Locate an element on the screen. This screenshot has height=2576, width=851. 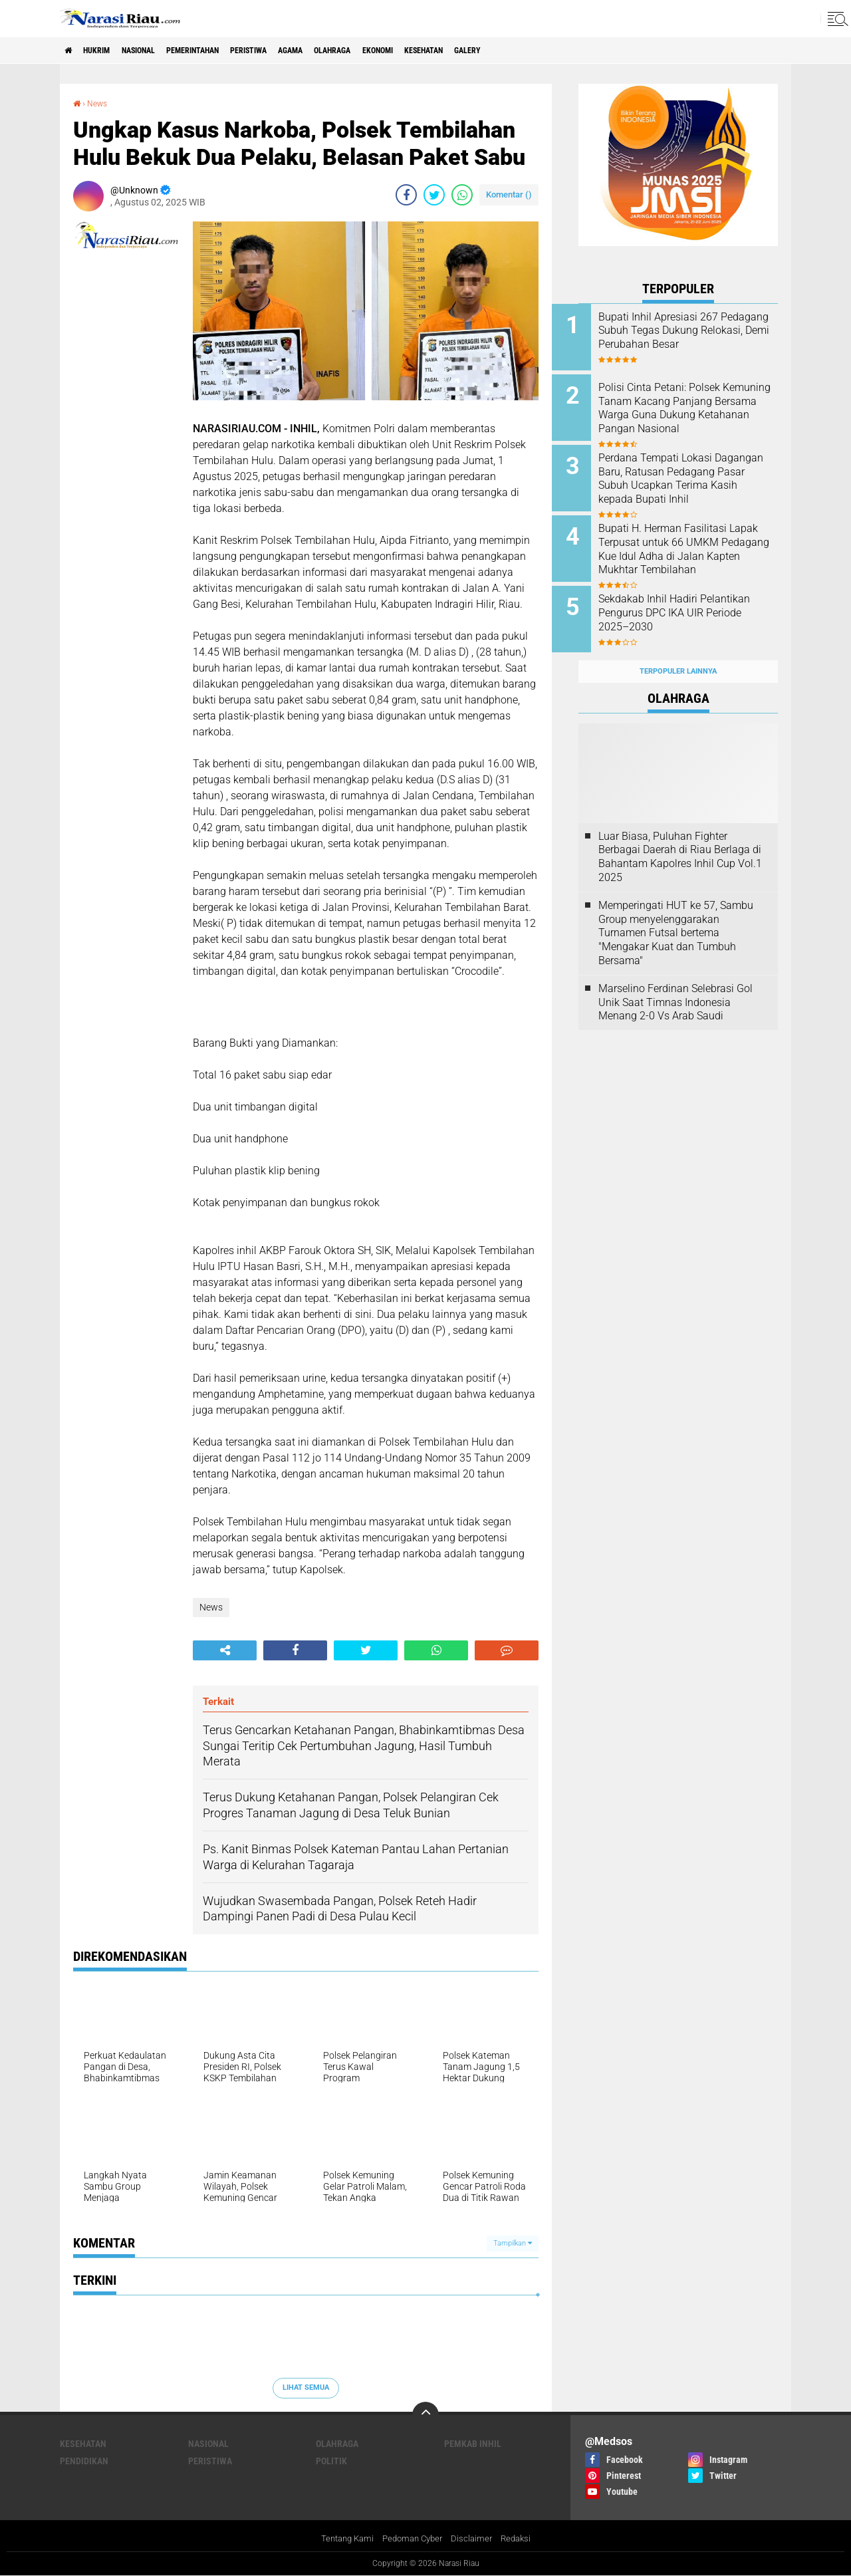
Bupati H. Herman Fasilitasi Lapak Terpusat untuk 66 UMKM Pedagang Kue Idul Adha di Jalan Kapten Mukhtar Tembilahan is located at coordinates (696, 546).